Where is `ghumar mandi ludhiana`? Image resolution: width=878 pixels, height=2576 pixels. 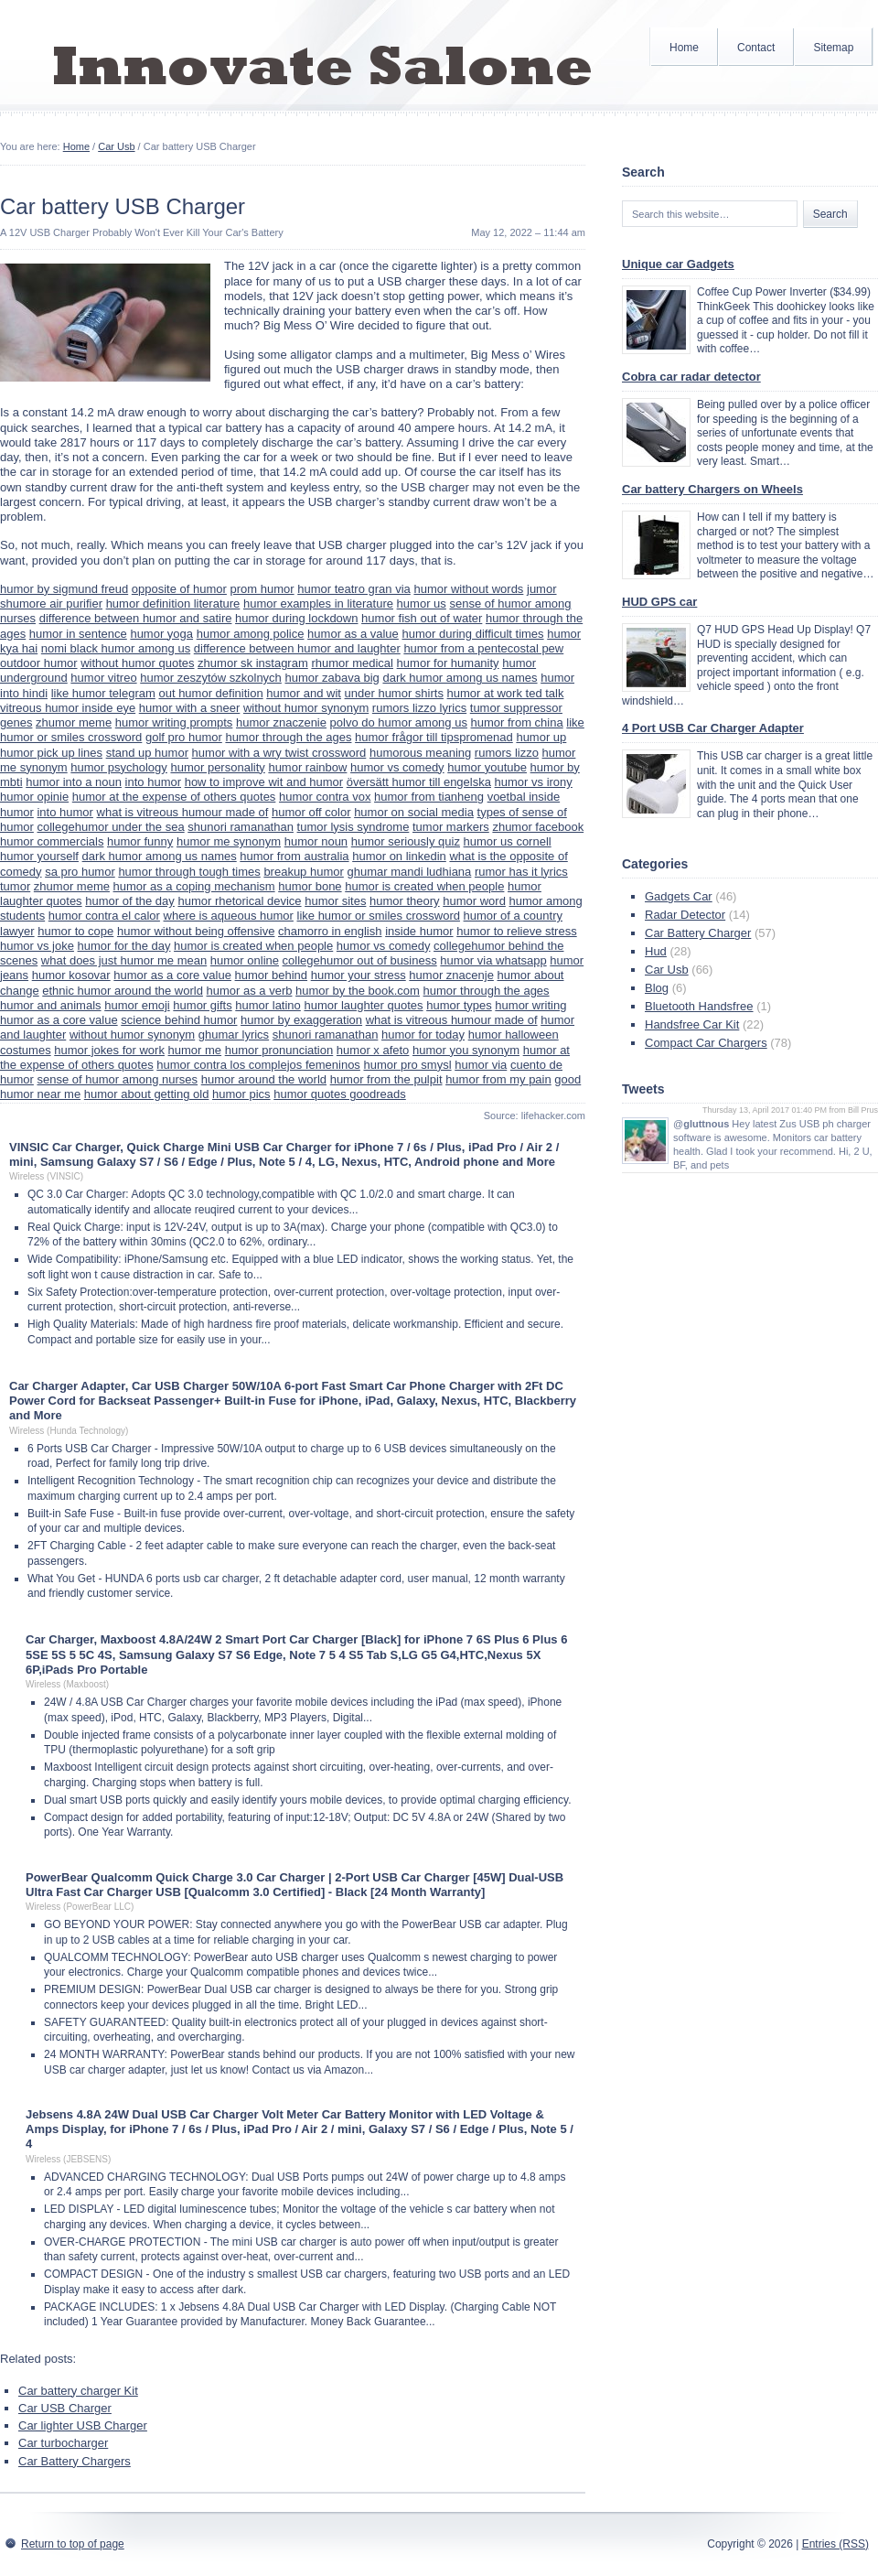 ghumar mandi ludhiana is located at coordinates (409, 871).